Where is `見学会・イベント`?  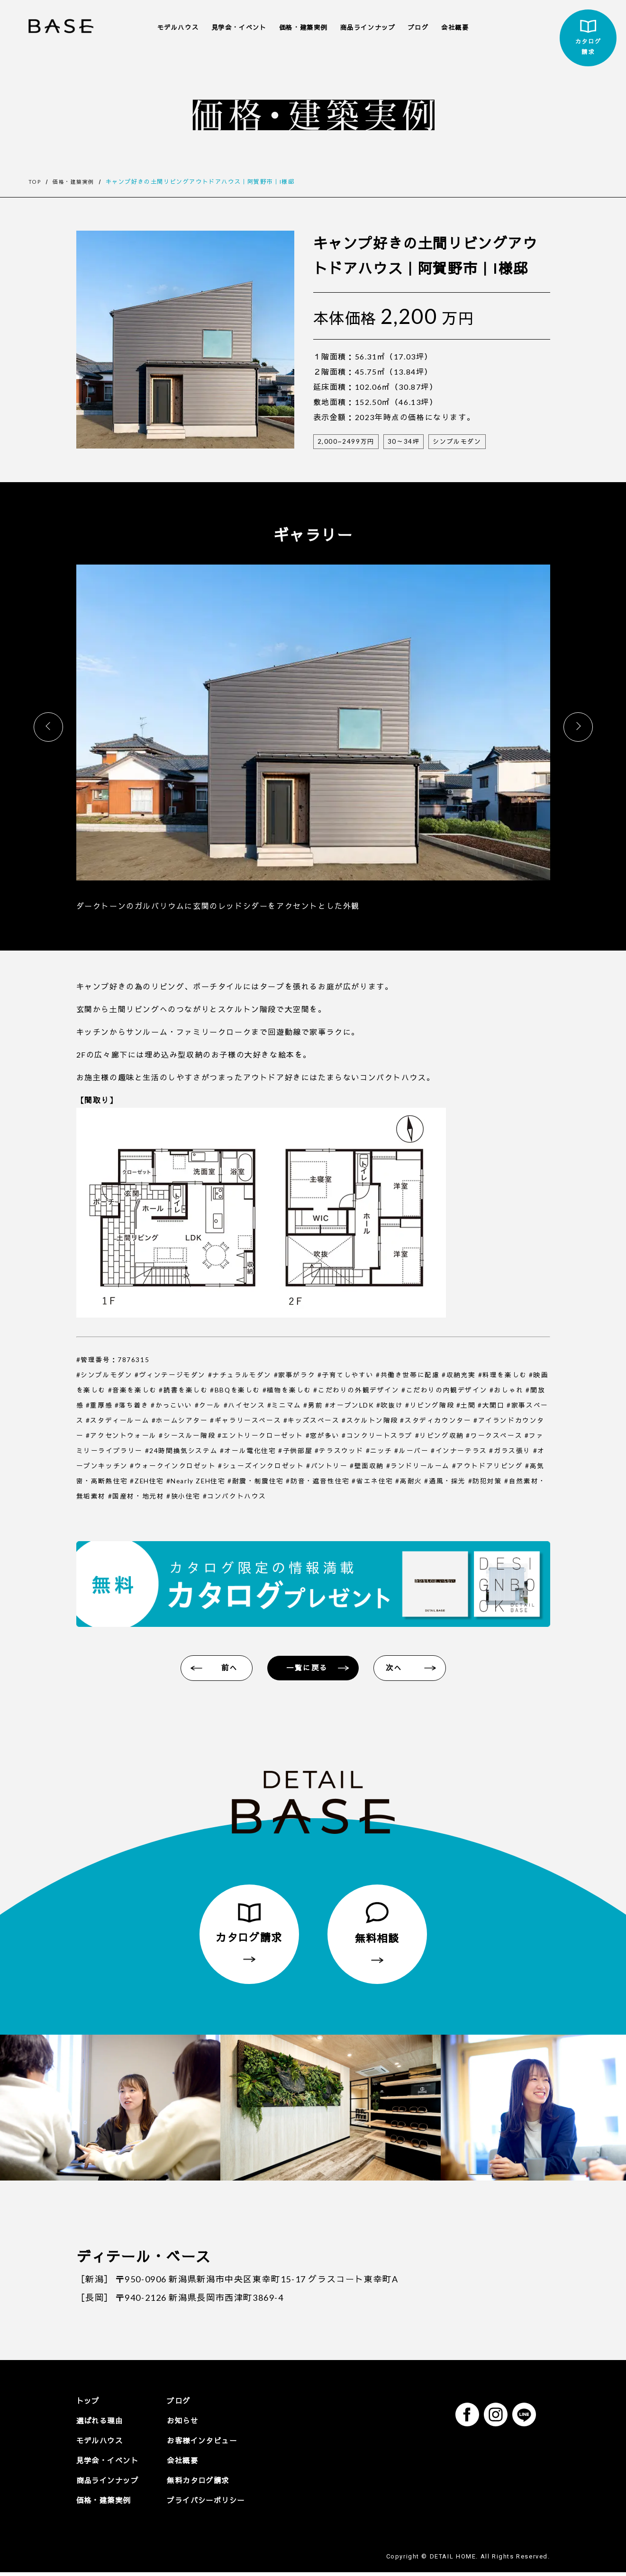
見学会・イベント is located at coordinates (239, 27).